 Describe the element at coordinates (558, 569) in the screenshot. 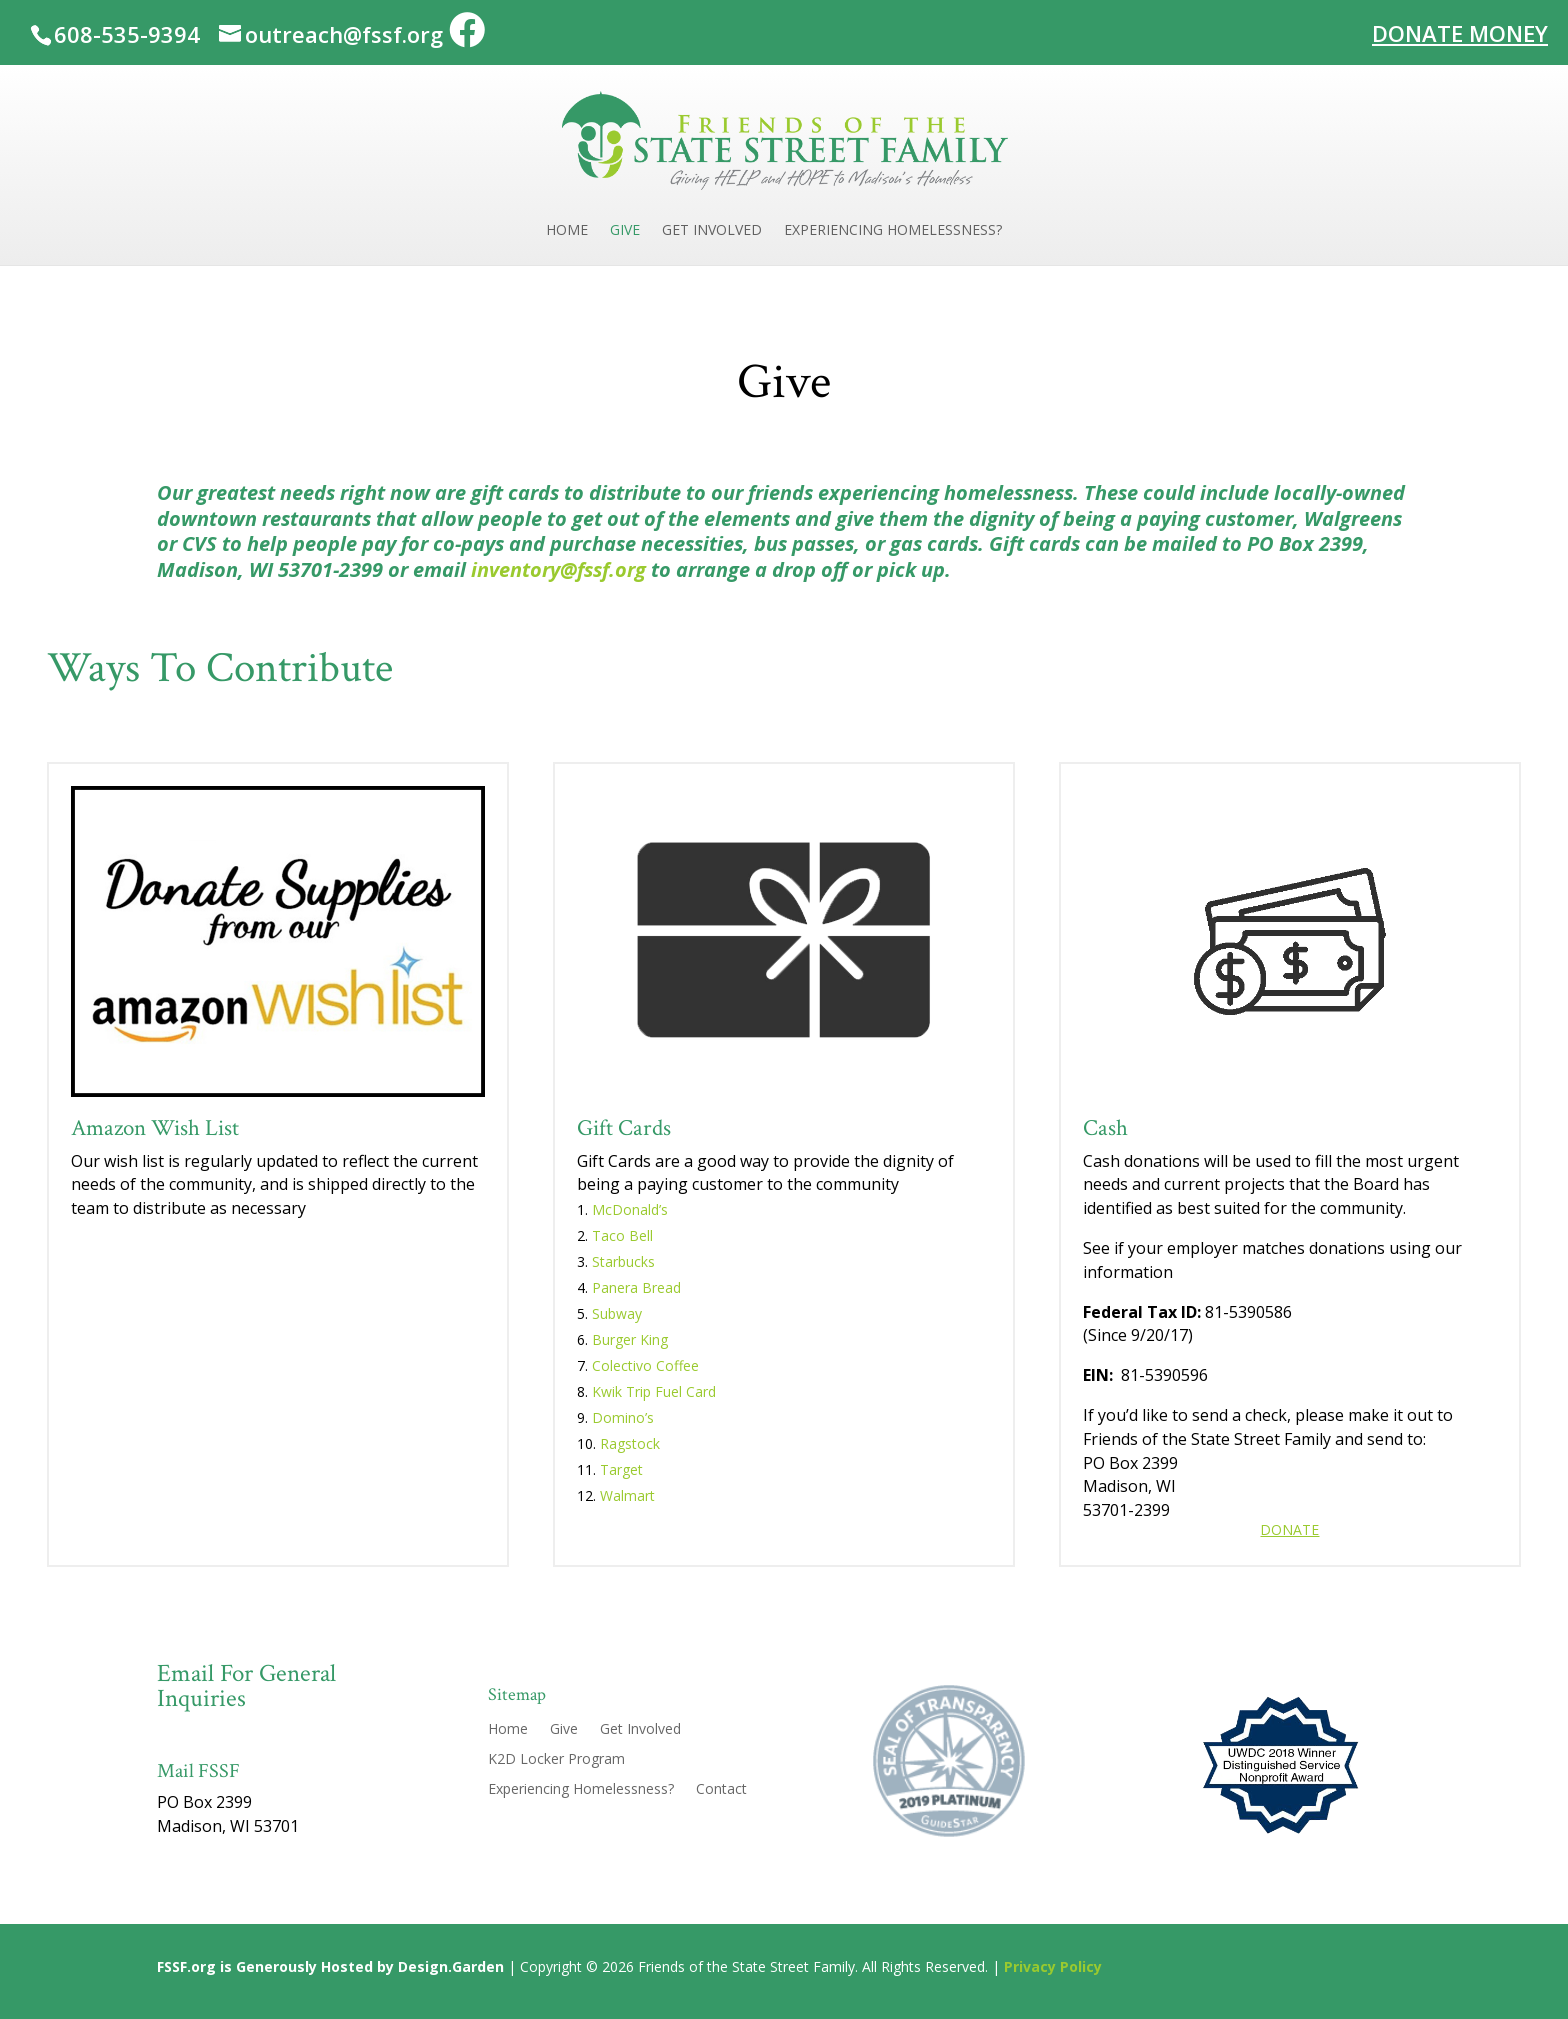

I see `inventory@fssf.org` at that location.